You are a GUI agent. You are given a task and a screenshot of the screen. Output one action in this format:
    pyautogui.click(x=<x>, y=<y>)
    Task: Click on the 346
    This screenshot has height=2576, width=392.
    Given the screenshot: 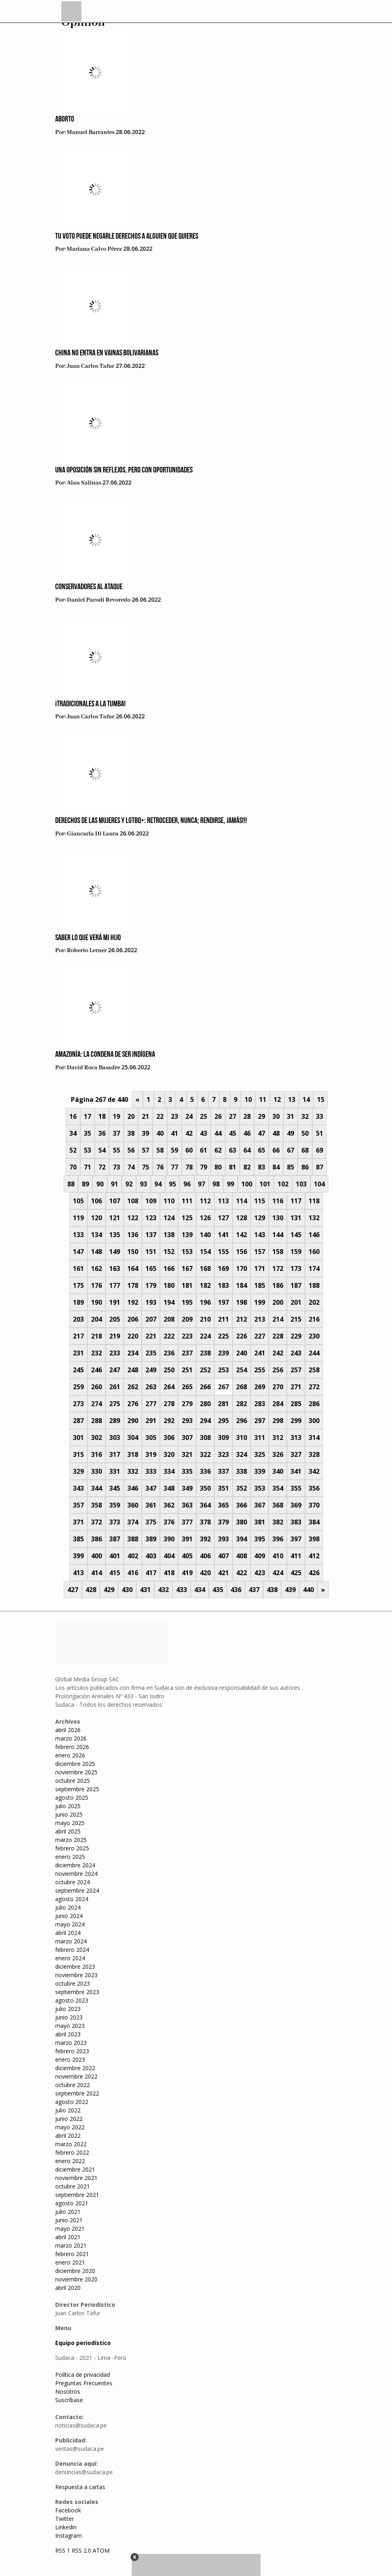 What is the action you would take?
    pyautogui.click(x=132, y=1488)
    